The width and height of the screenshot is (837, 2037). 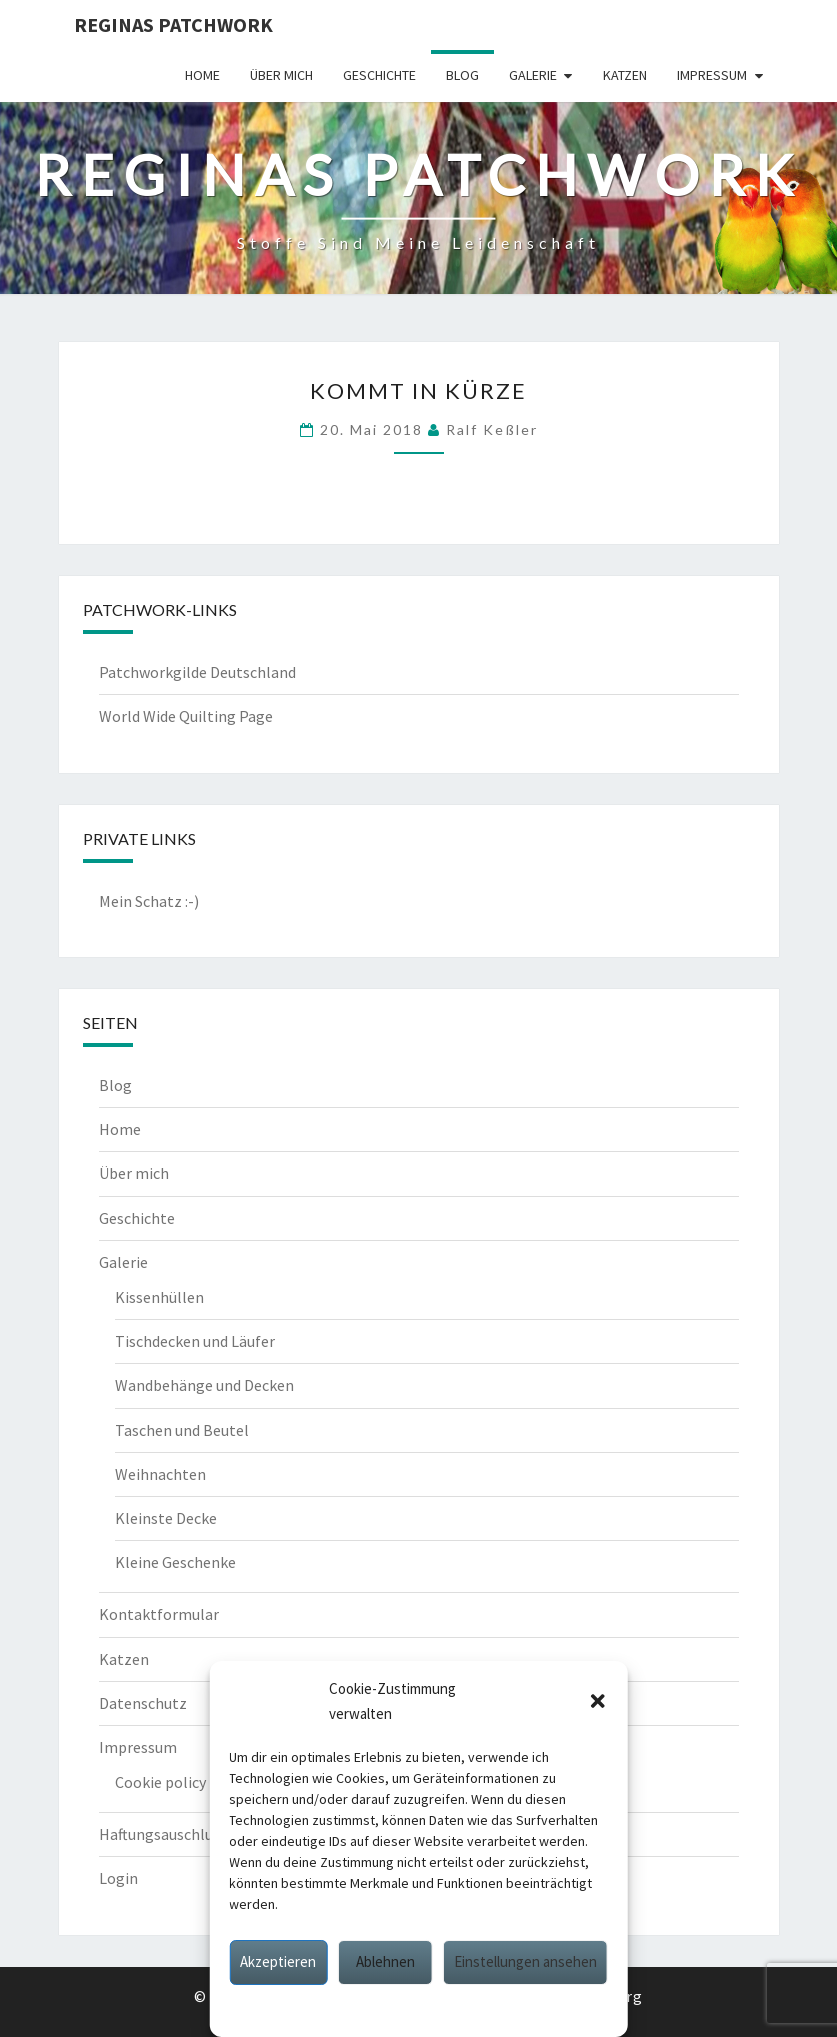 I want to click on Home, so click(x=202, y=75).